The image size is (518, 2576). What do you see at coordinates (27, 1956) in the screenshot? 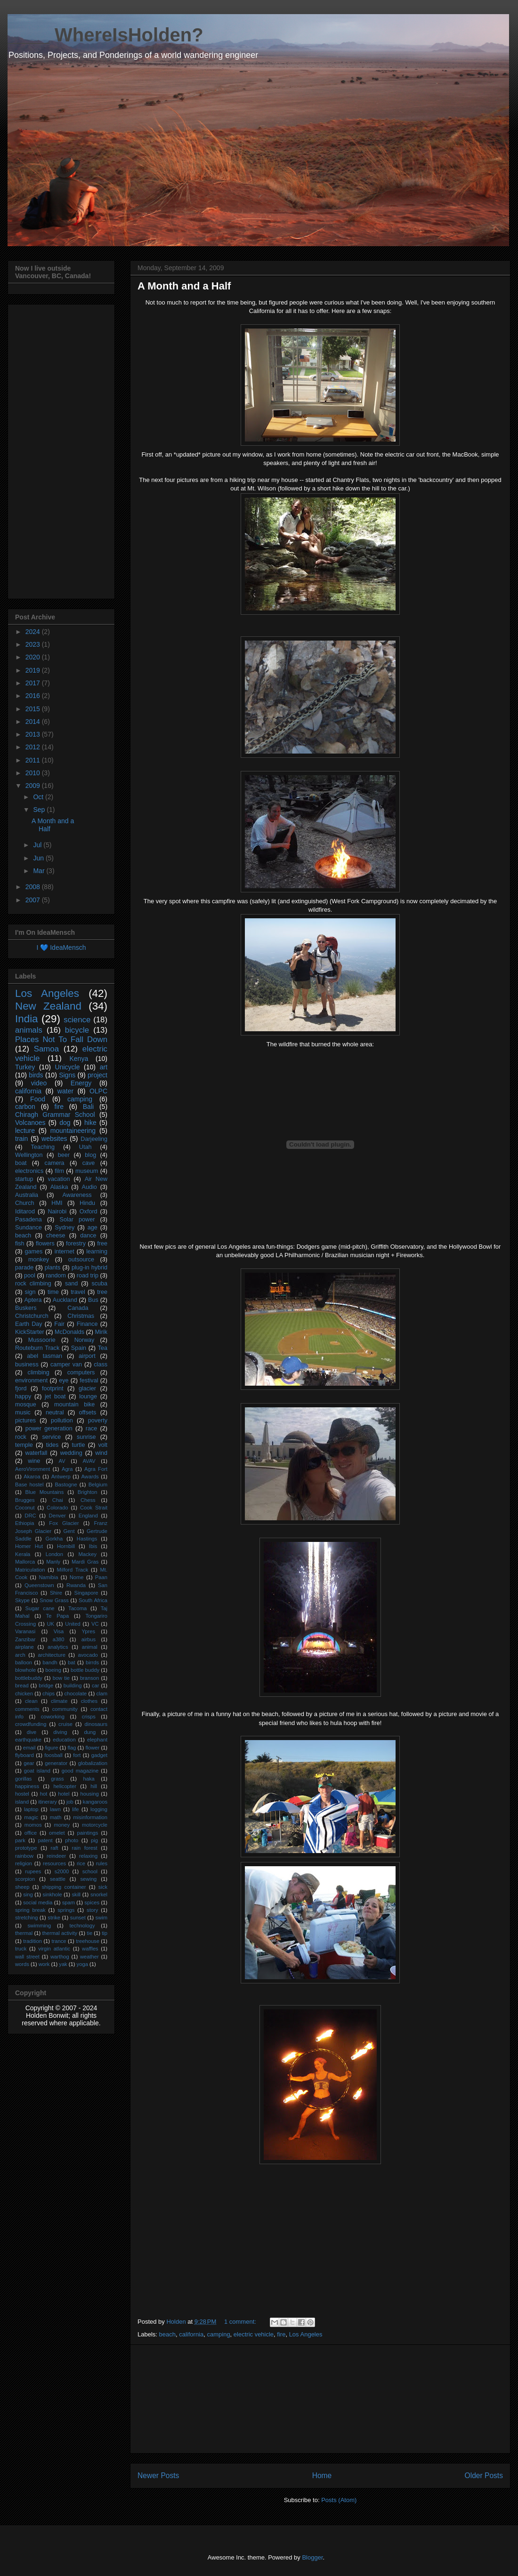
I see `wall street` at bounding box center [27, 1956].